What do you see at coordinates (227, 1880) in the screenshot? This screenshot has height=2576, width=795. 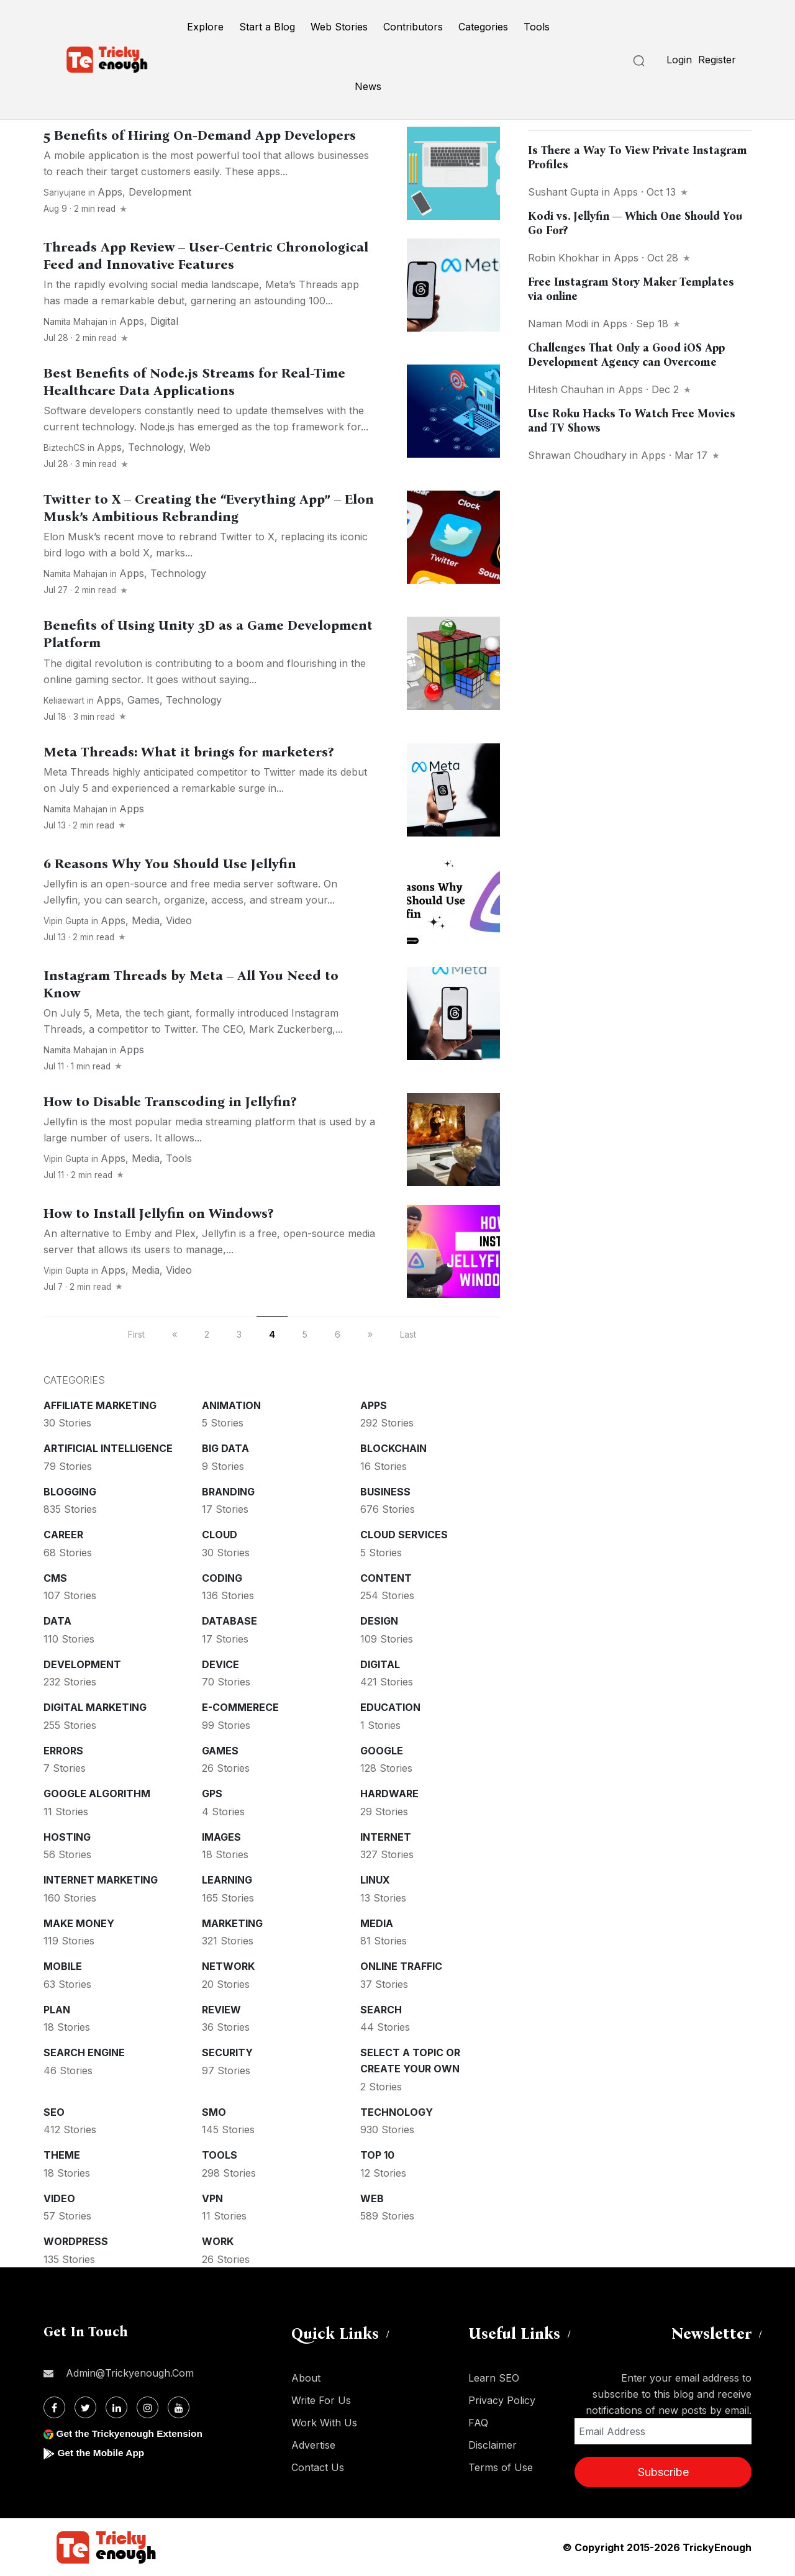 I see `Learning` at bounding box center [227, 1880].